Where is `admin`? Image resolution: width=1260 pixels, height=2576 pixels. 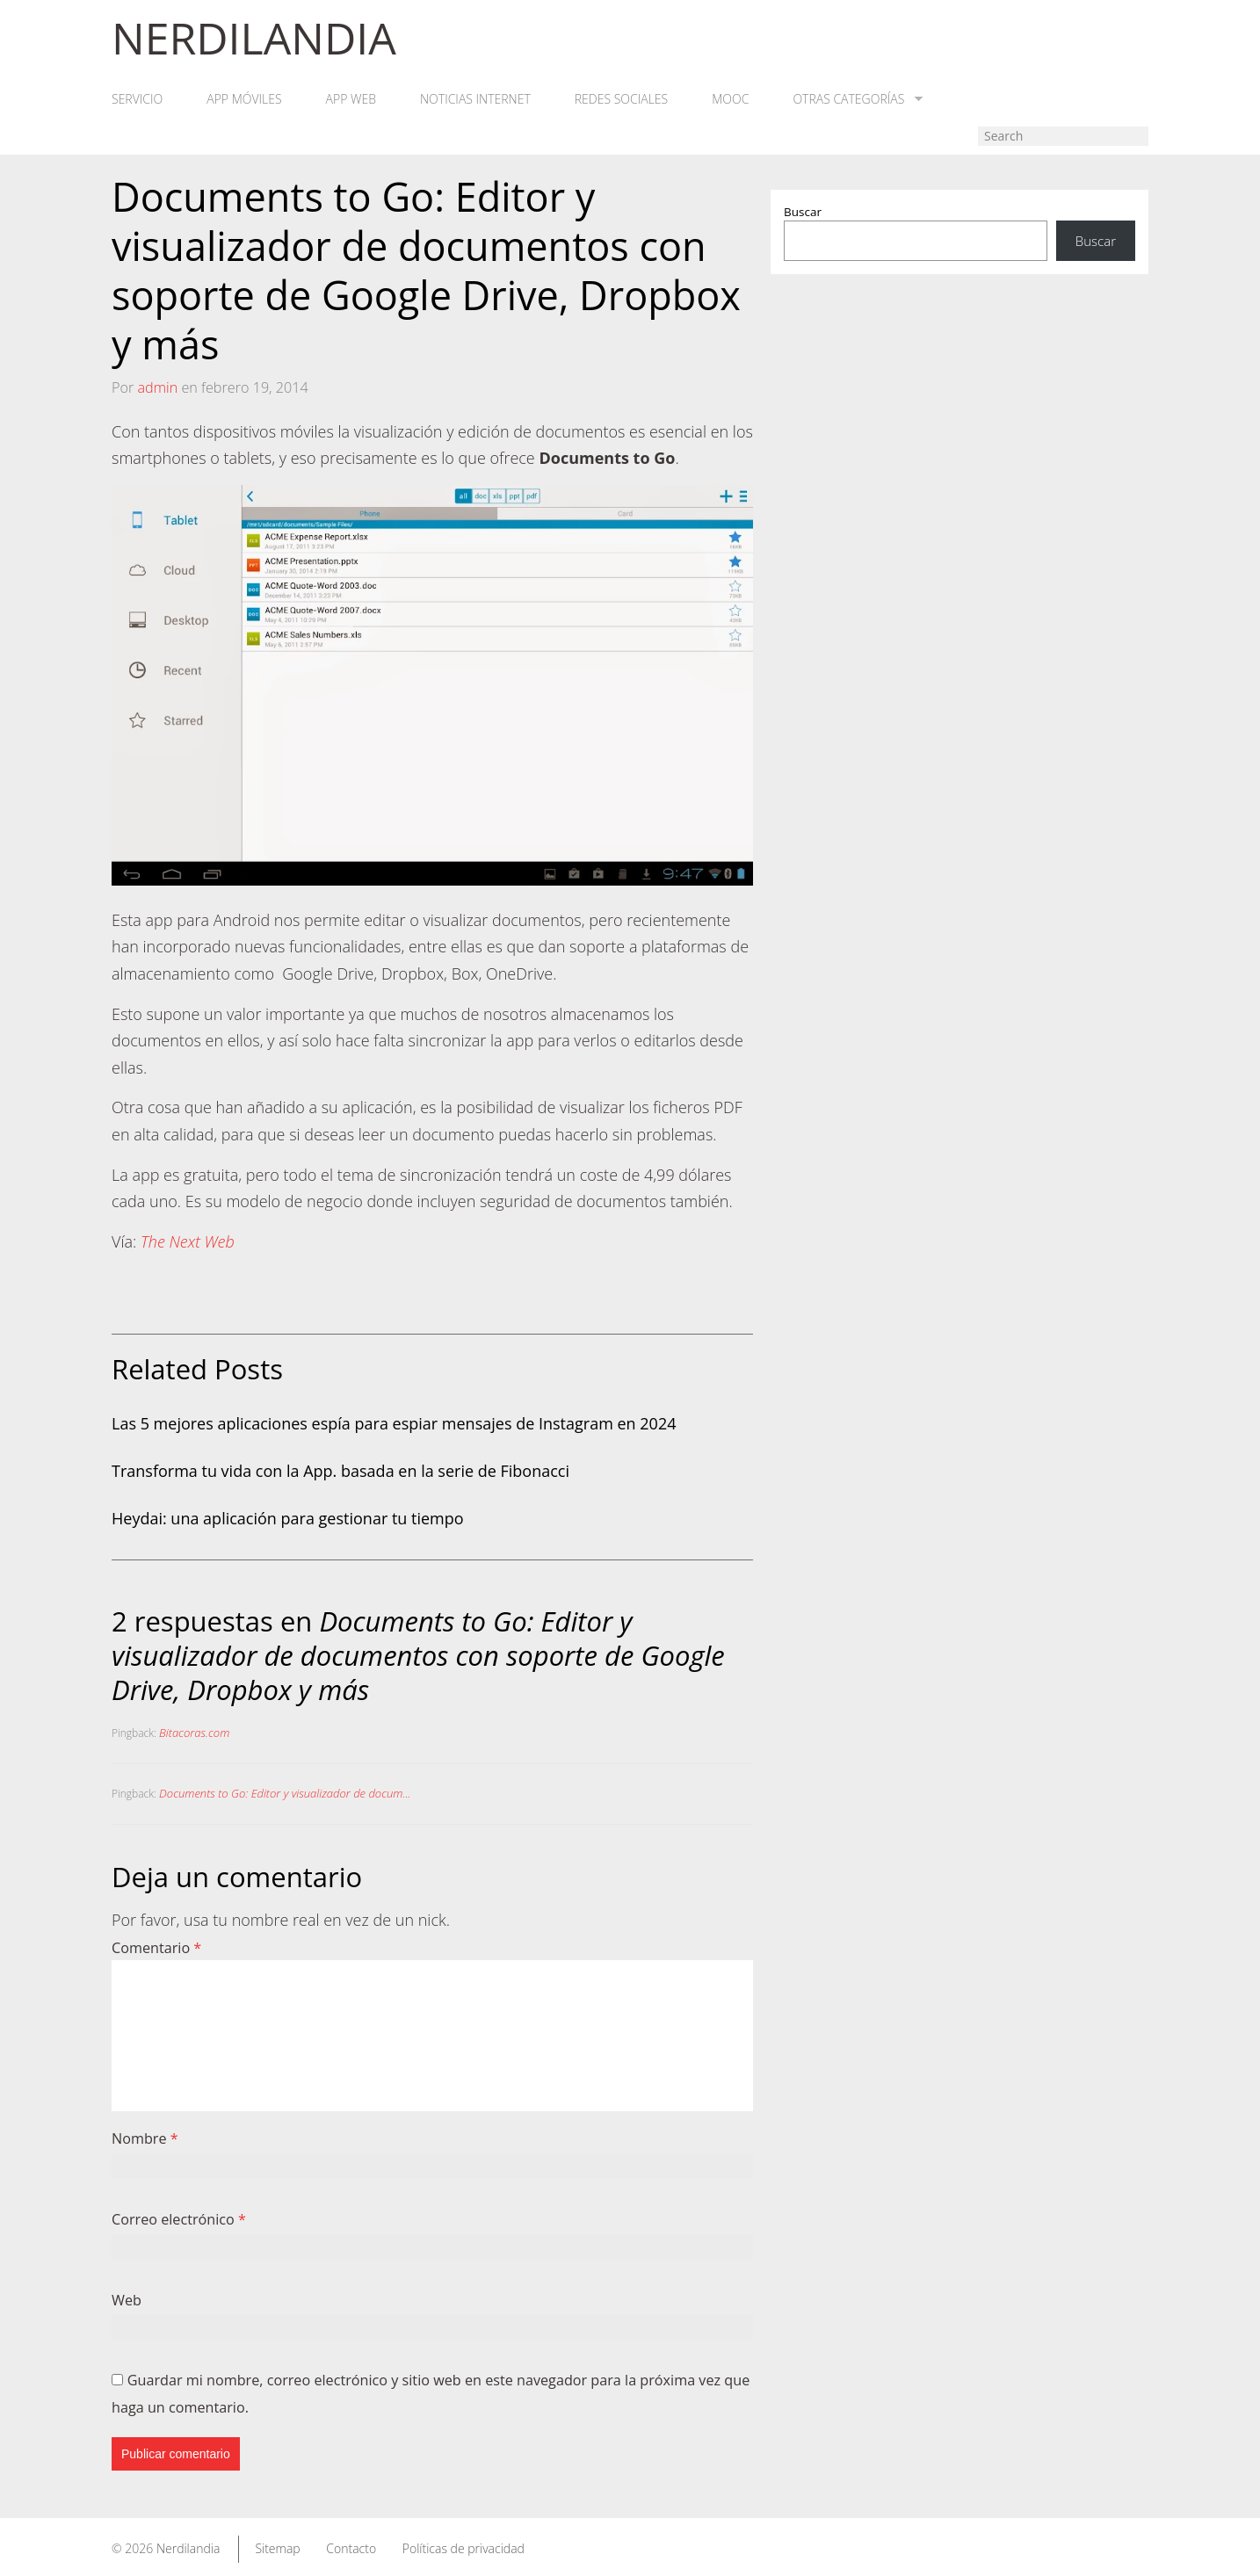
admin is located at coordinates (157, 387).